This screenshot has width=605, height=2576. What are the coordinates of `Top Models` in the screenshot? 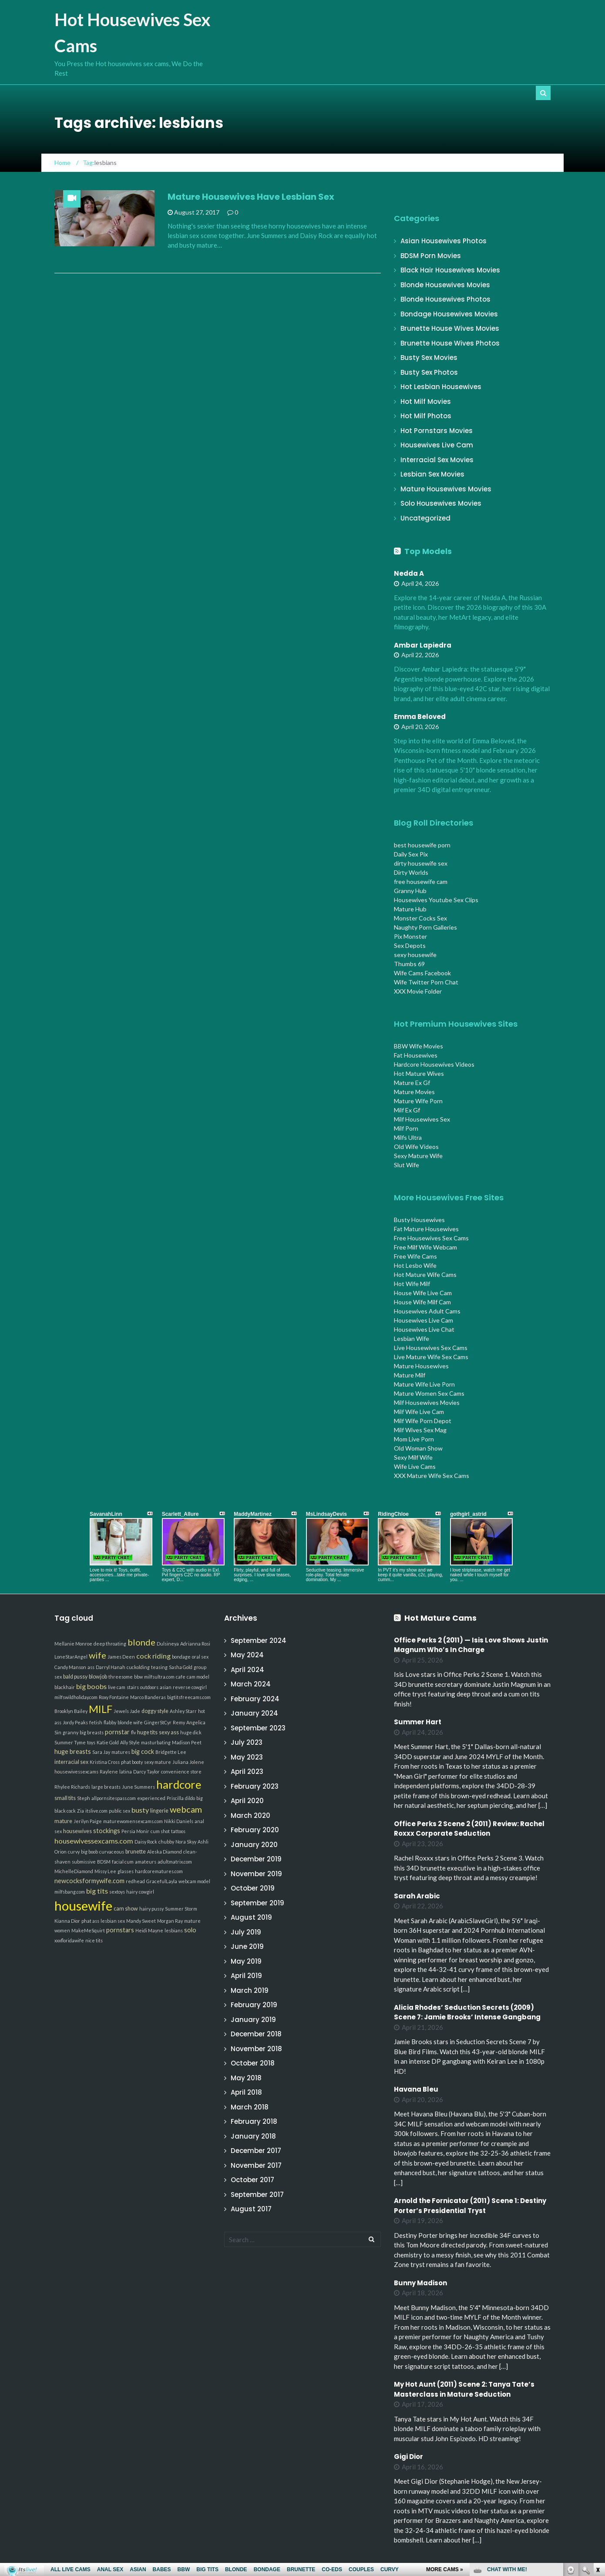 It's located at (428, 551).